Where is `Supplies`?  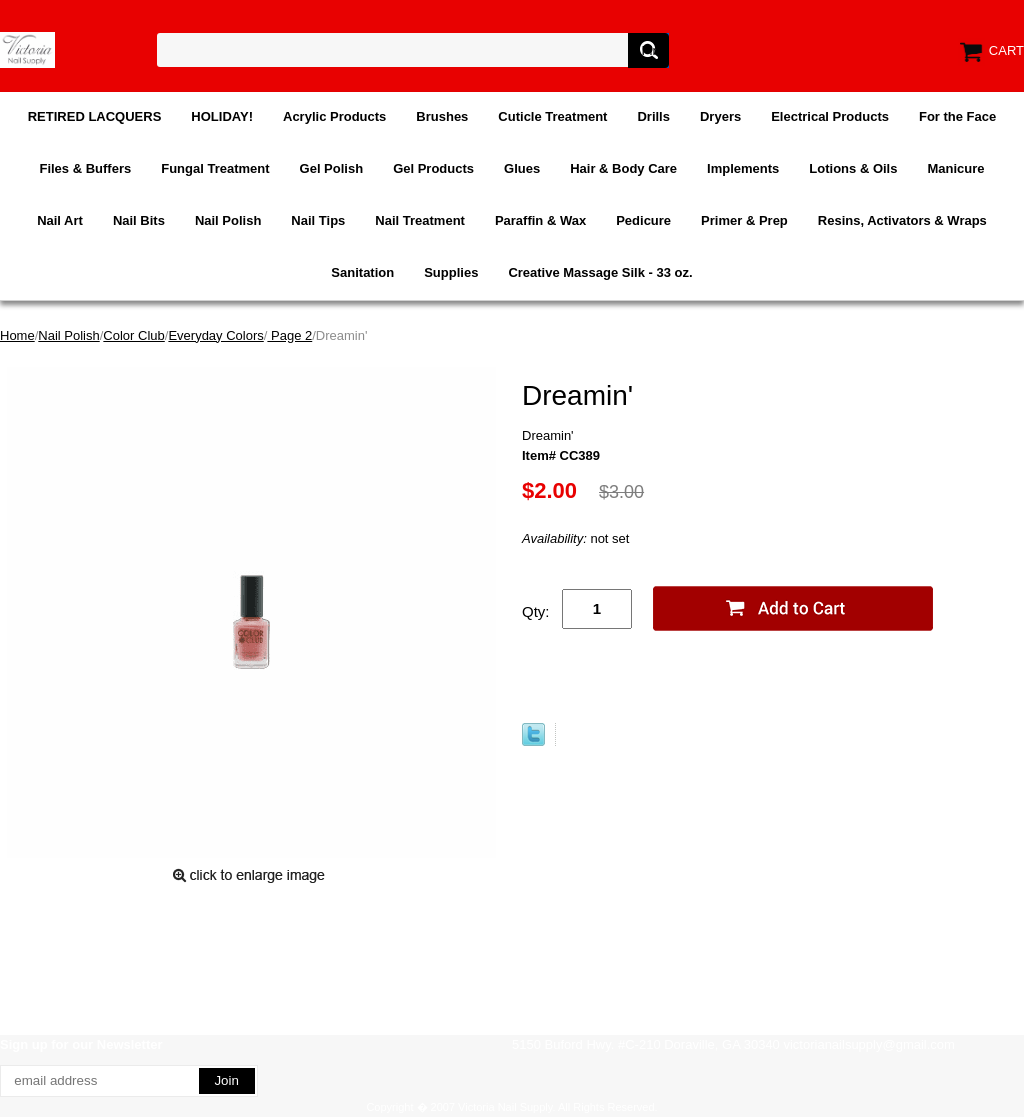 Supplies is located at coordinates (451, 272).